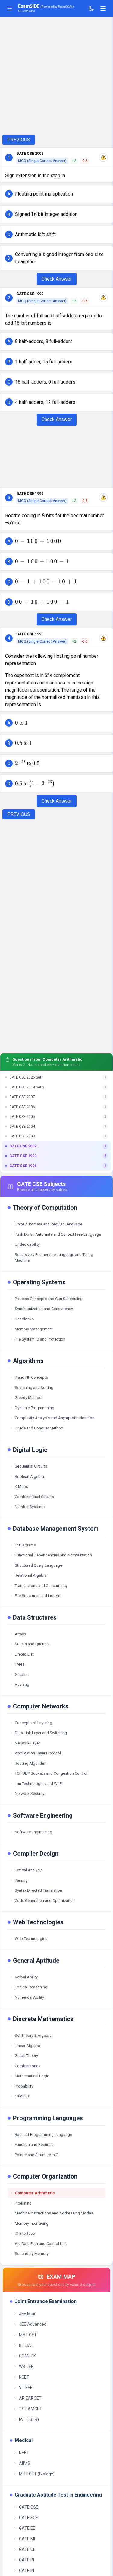 The width and height of the screenshot is (113, 2576). Describe the element at coordinates (37, 1339) in the screenshot. I see `File System IO and Protection` at that location.